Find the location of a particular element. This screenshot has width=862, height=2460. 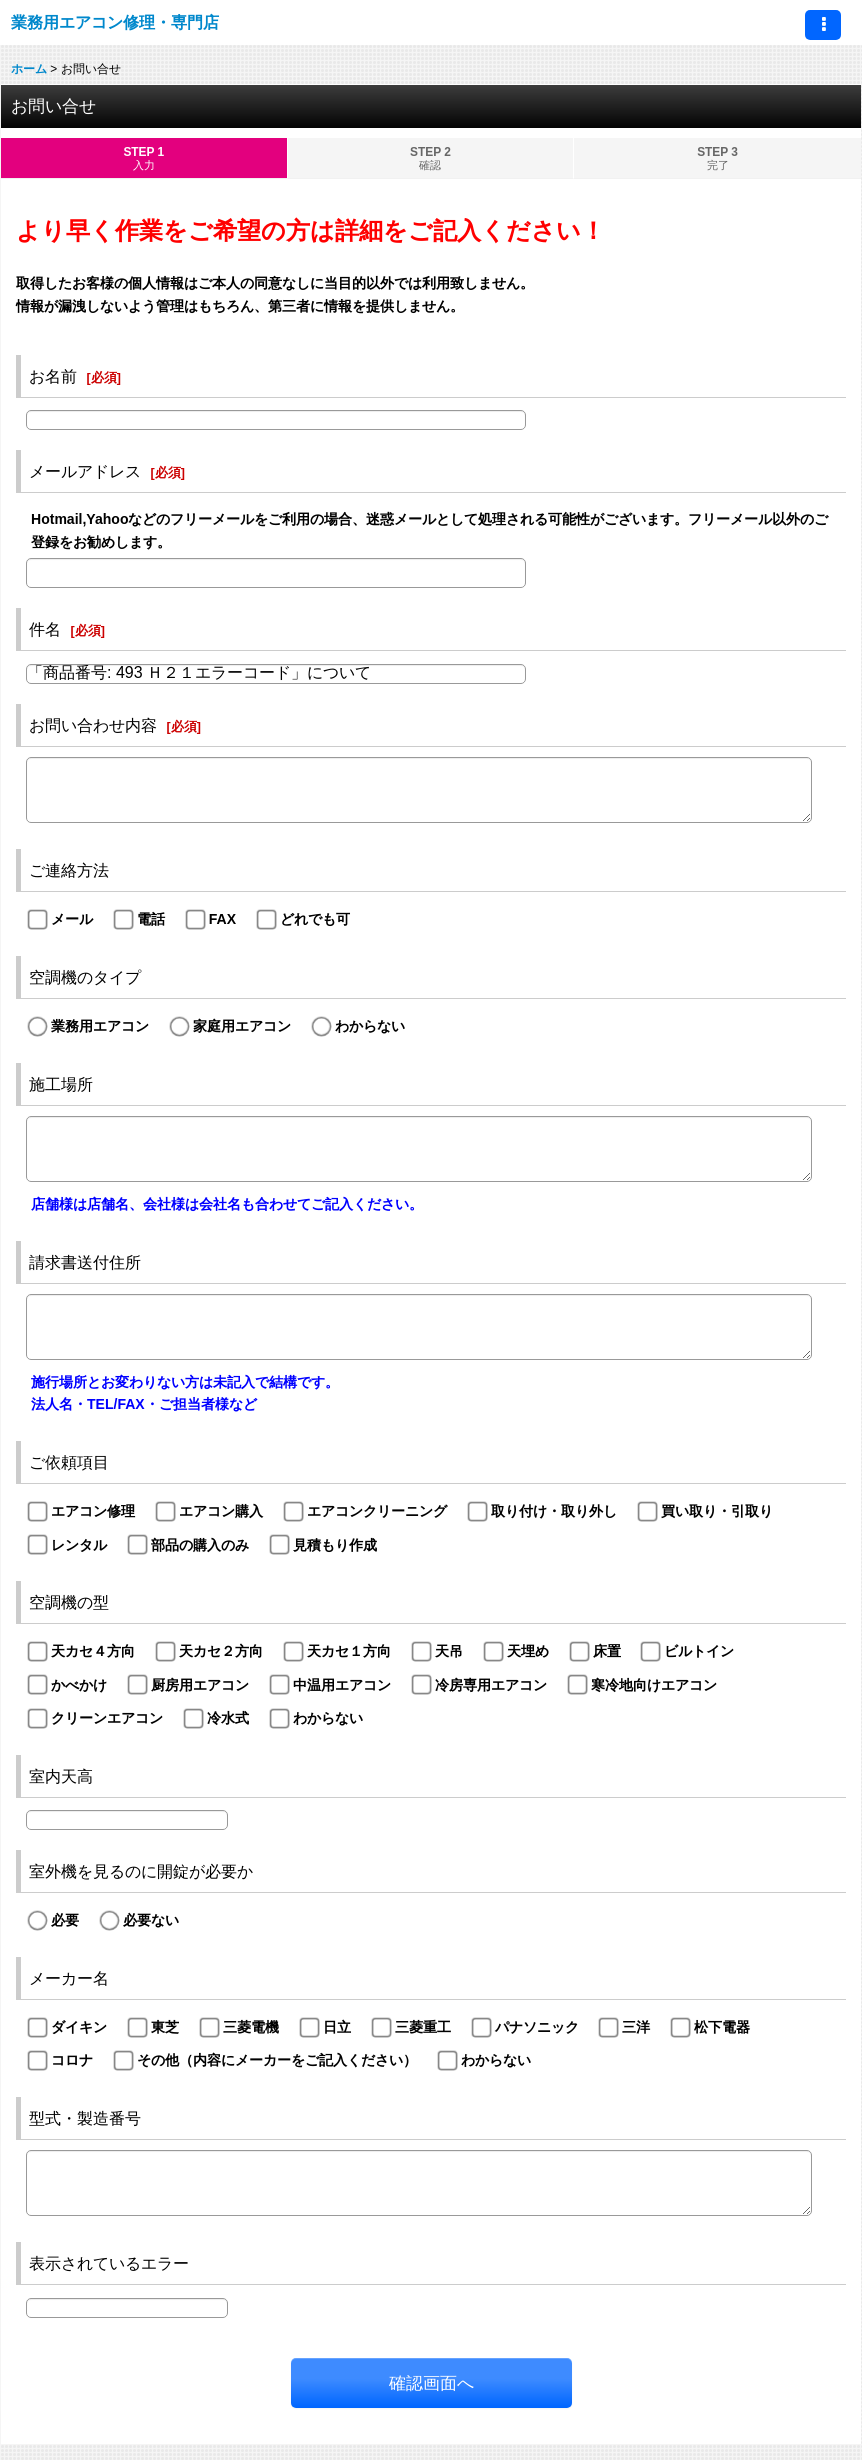

メールアドレス is located at coordinates (85, 471).